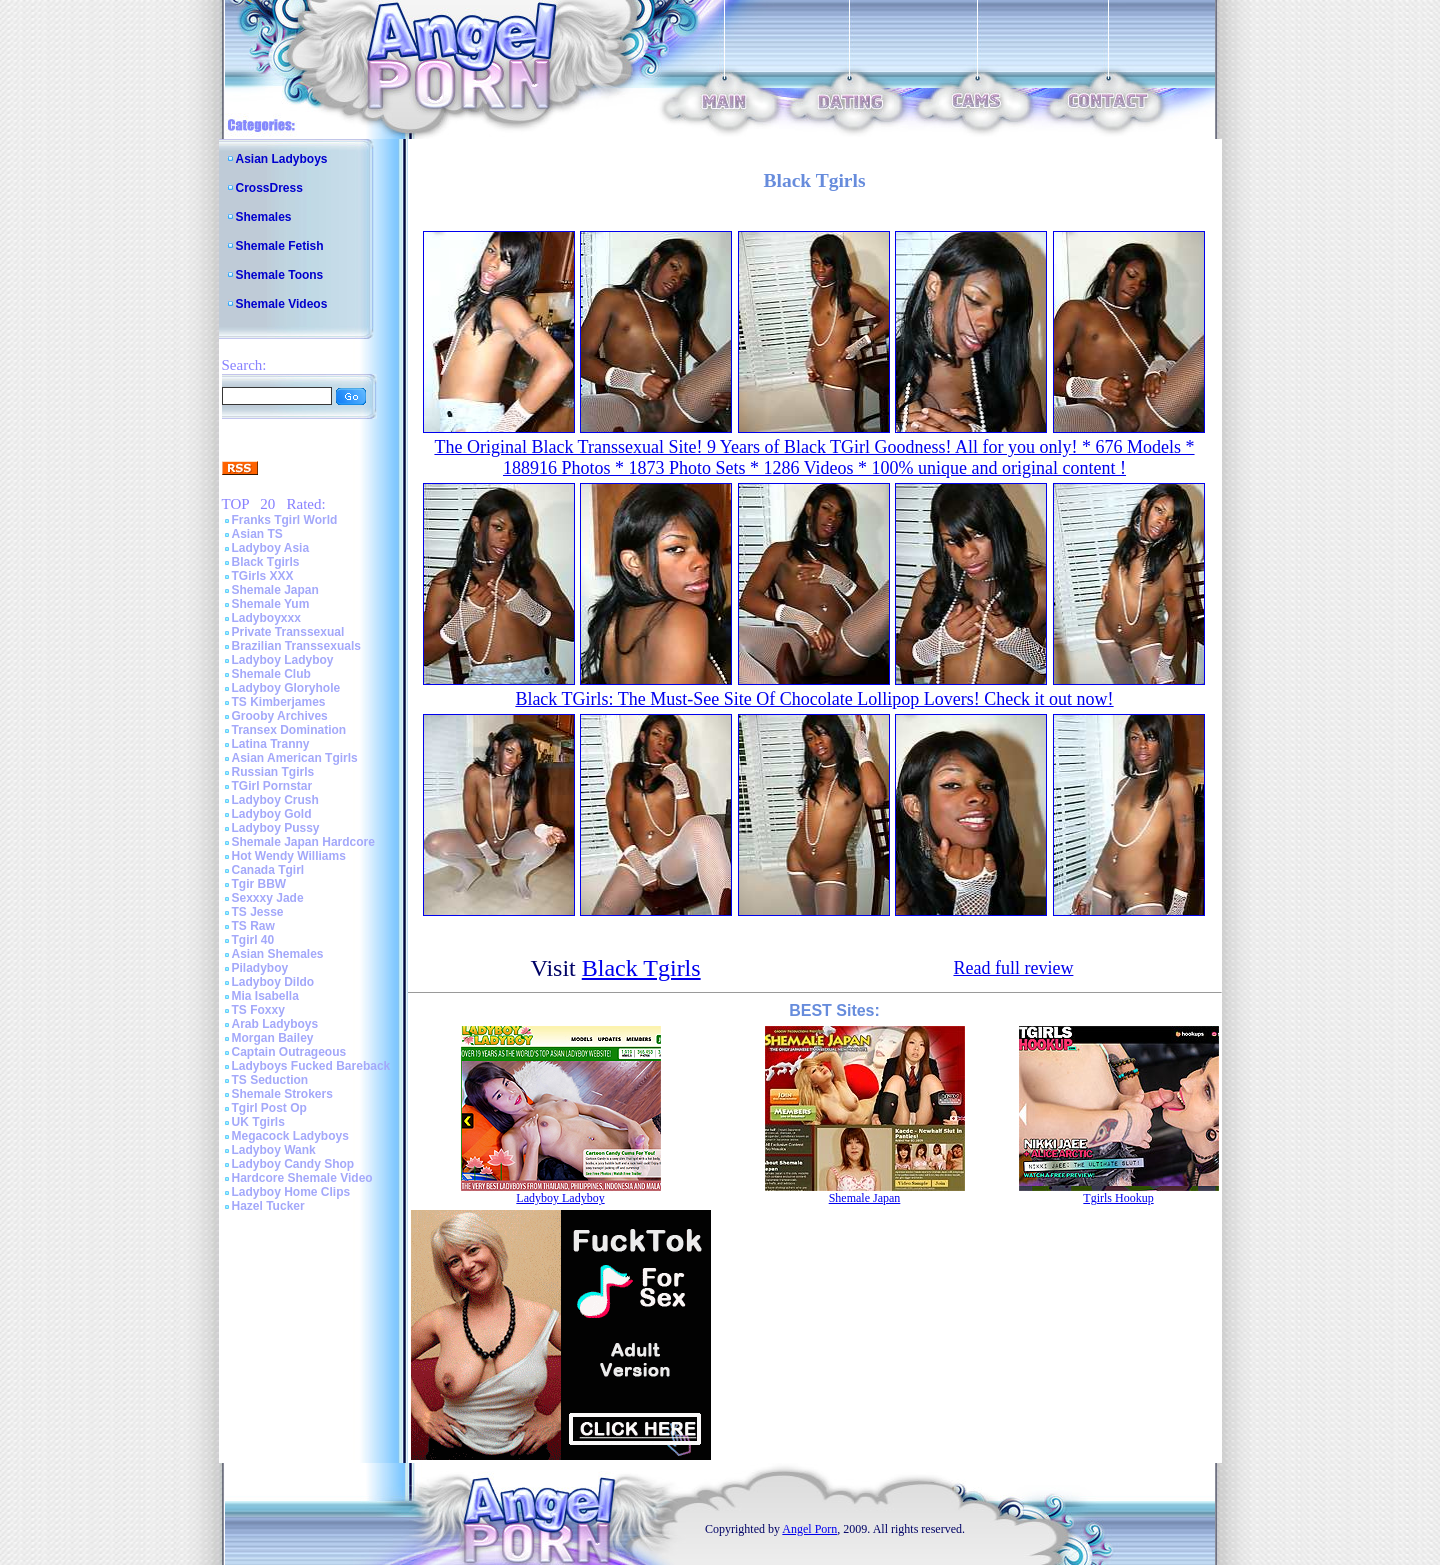 This screenshot has height=1565, width=1440. Describe the element at coordinates (290, 1136) in the screenshot. I see `Megacock Ladyboys` at that location.